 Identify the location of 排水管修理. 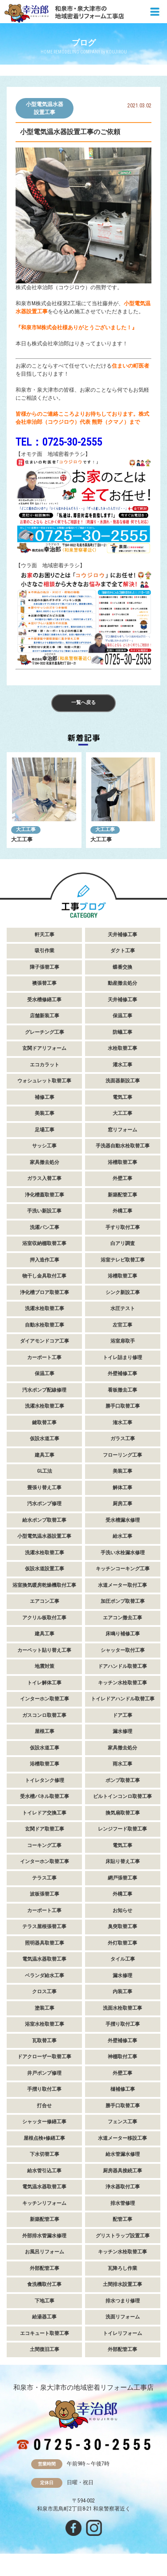
(122, 2203).